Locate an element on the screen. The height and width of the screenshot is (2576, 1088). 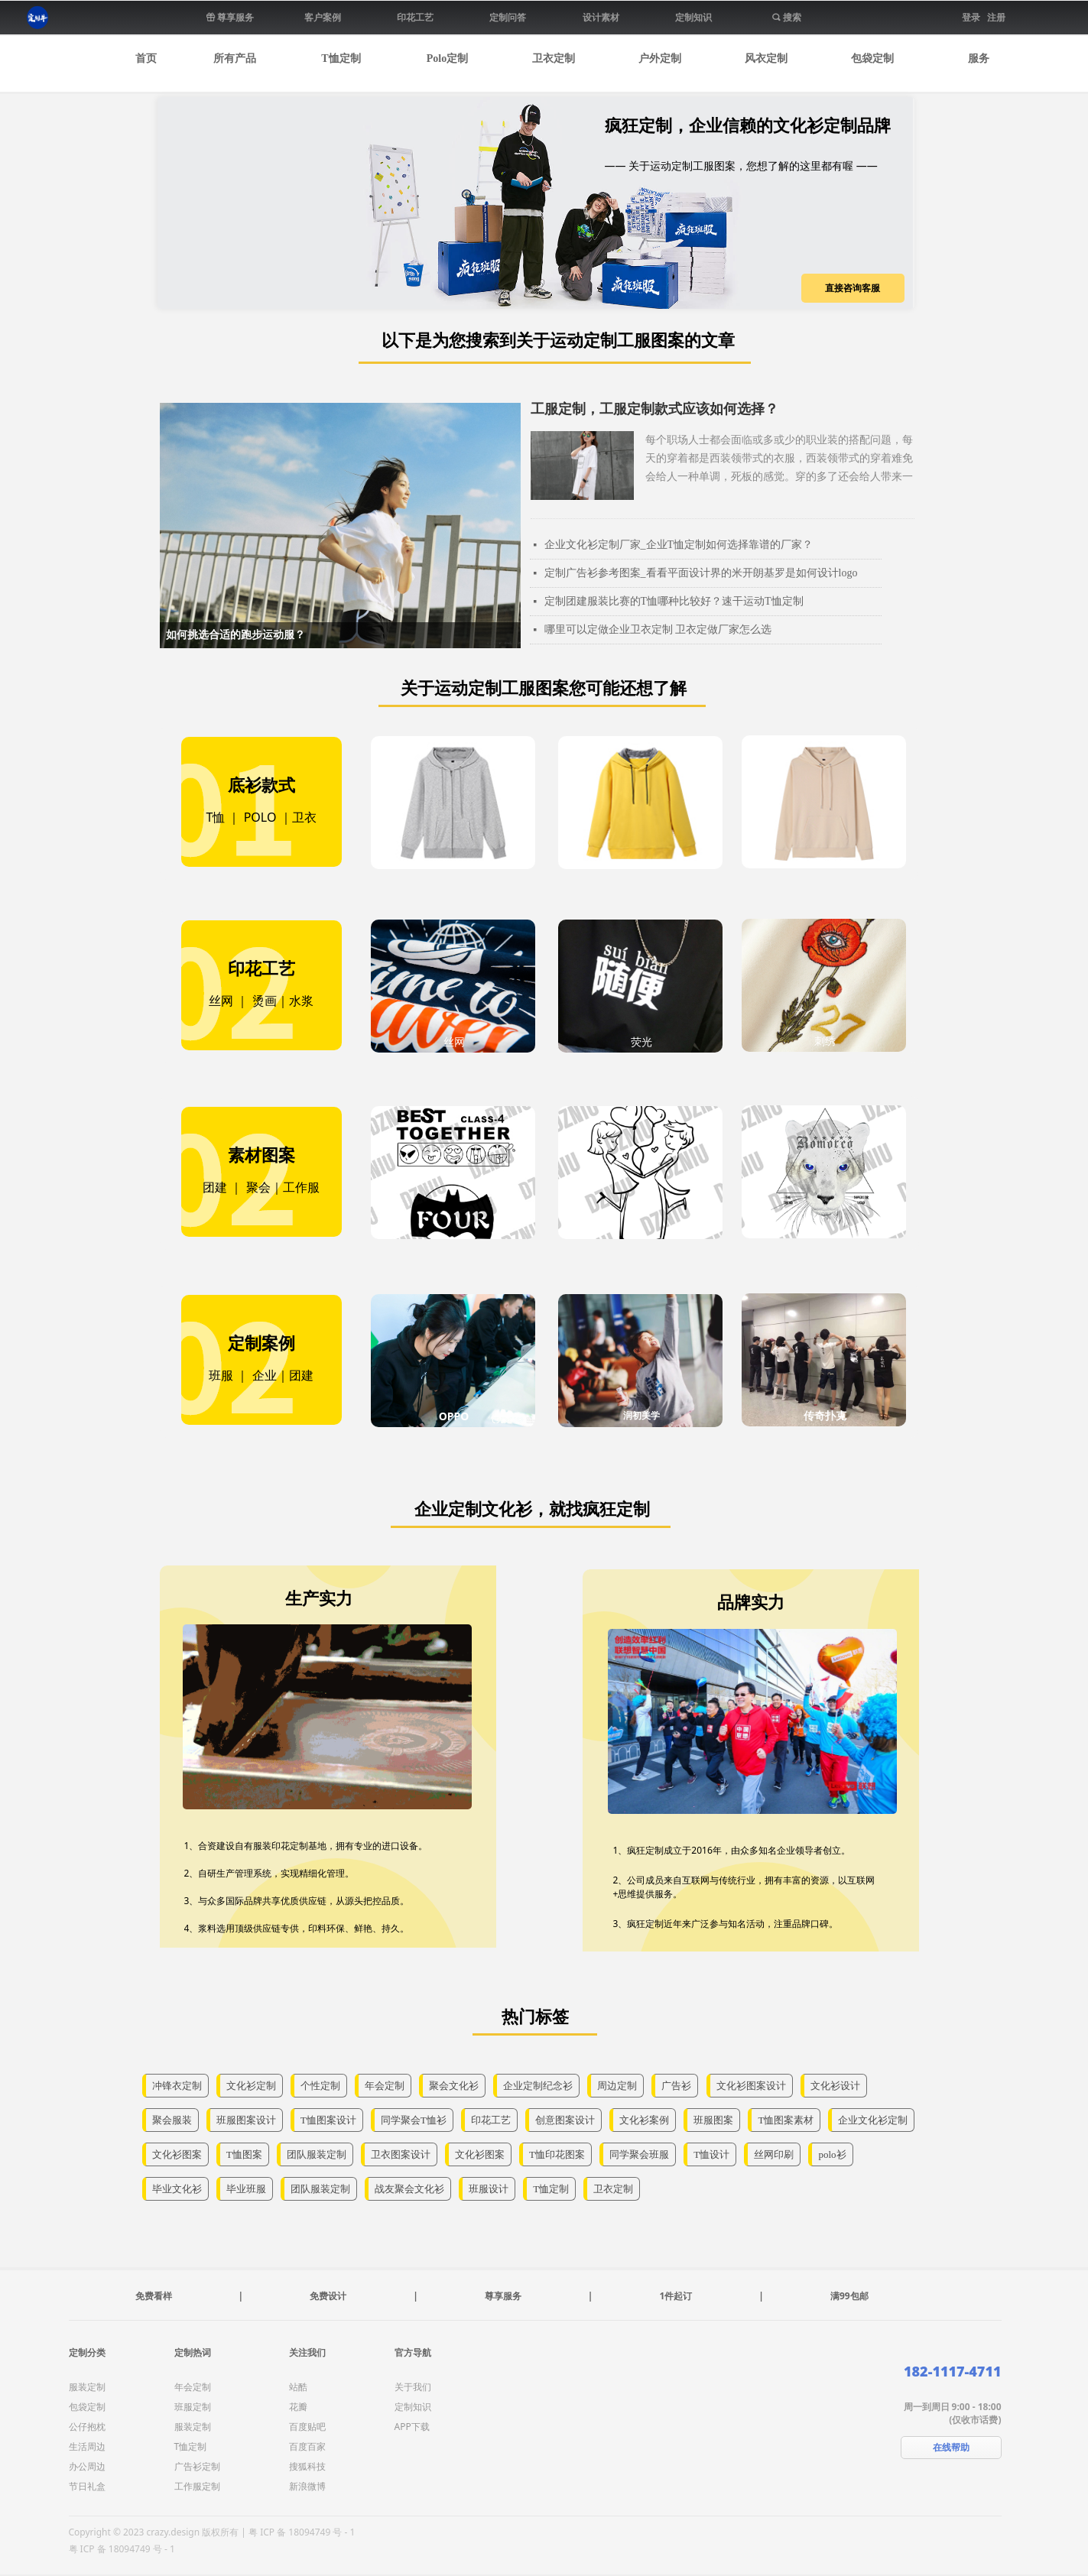
班服图案 is located at coordinates (713, 2120).